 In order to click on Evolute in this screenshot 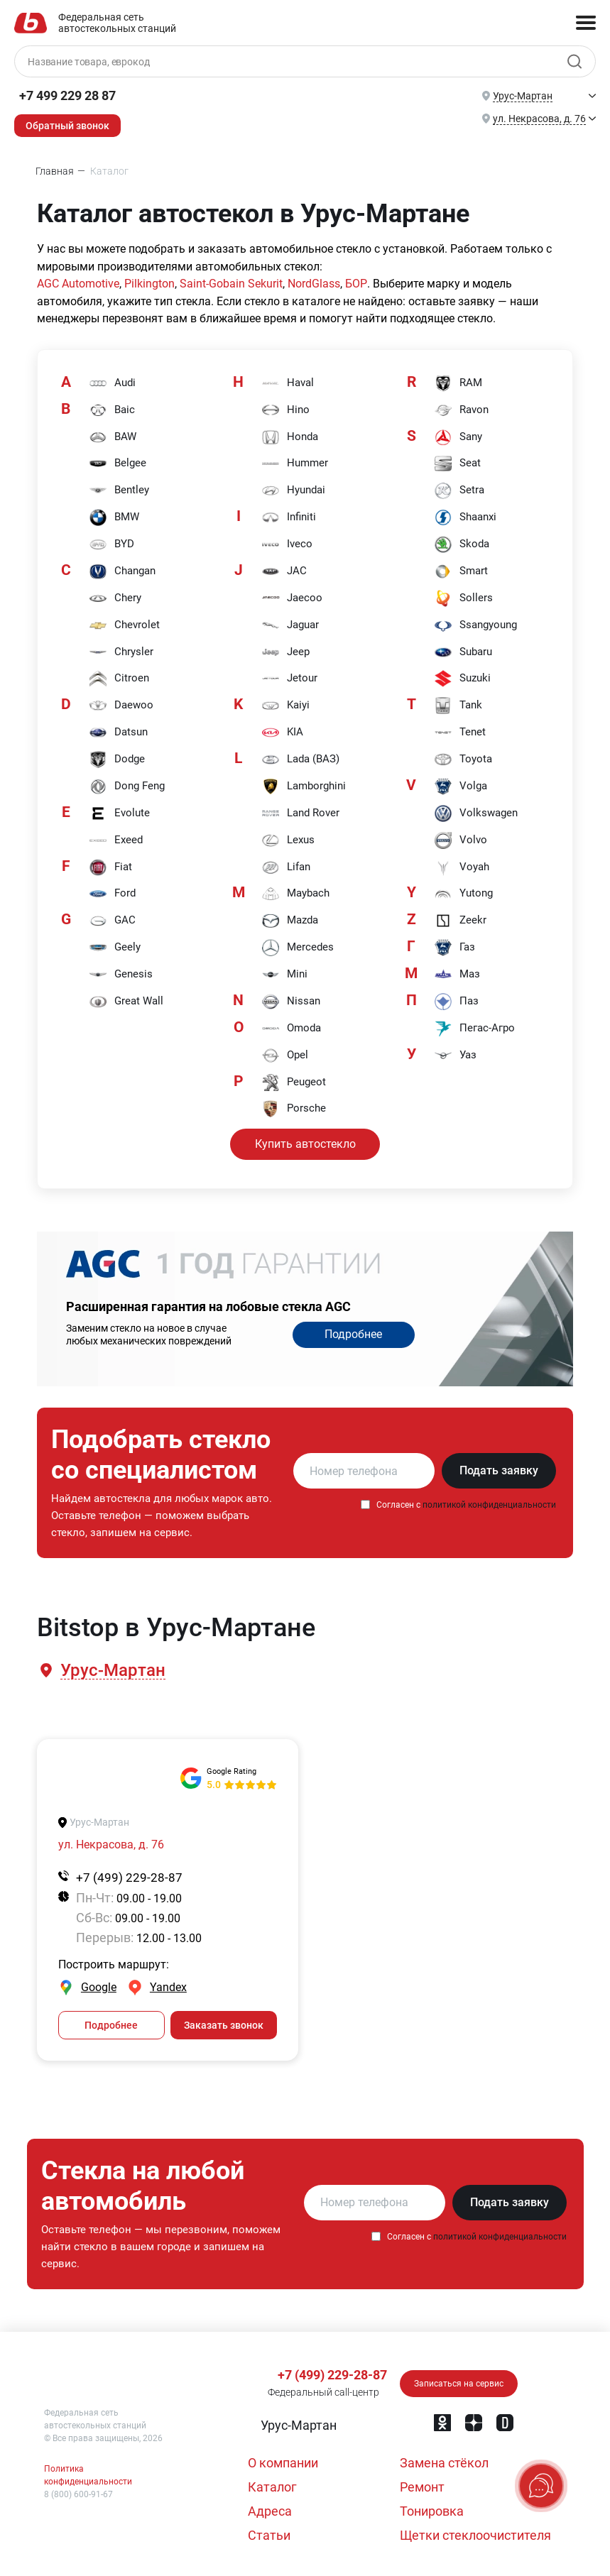, I will do `click(119, 814)`.